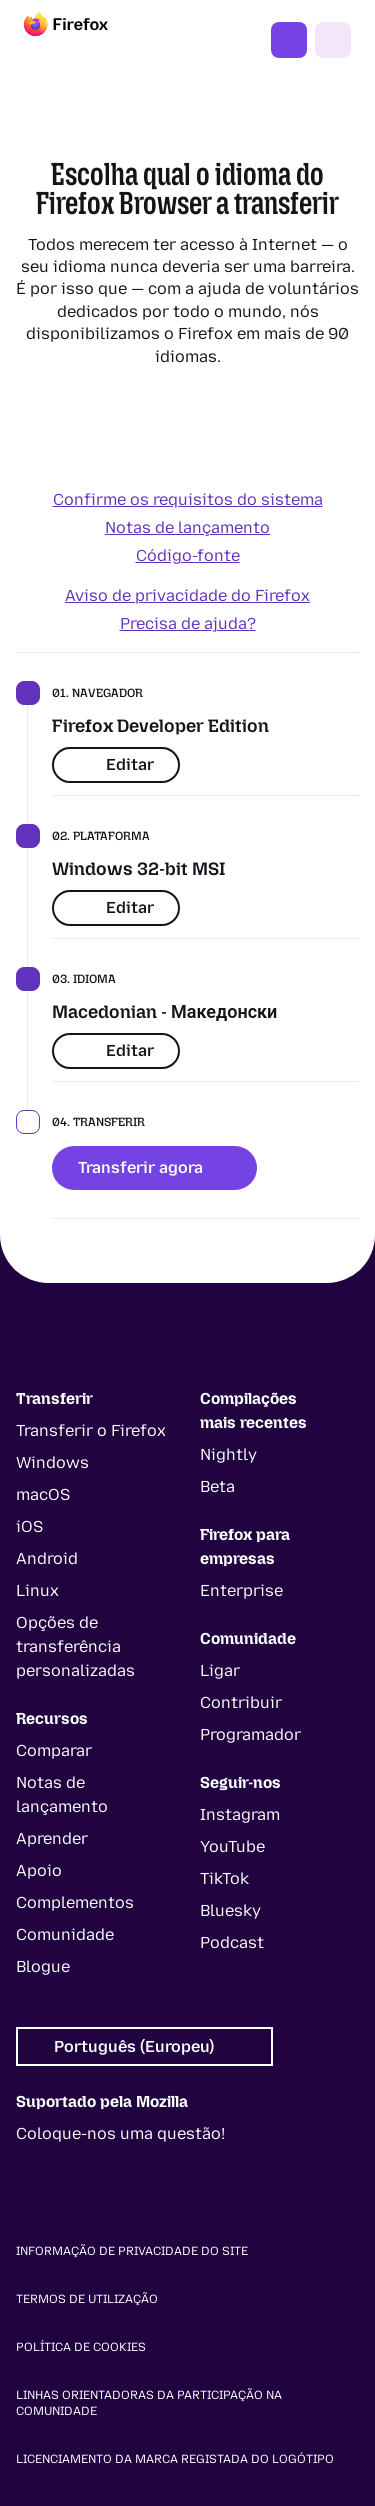 The image size is (375, 2506). What do you see at coordinates (187, 527) in the screenshot?
I see `Notas de lançamento` at bounding box center [187, 527].